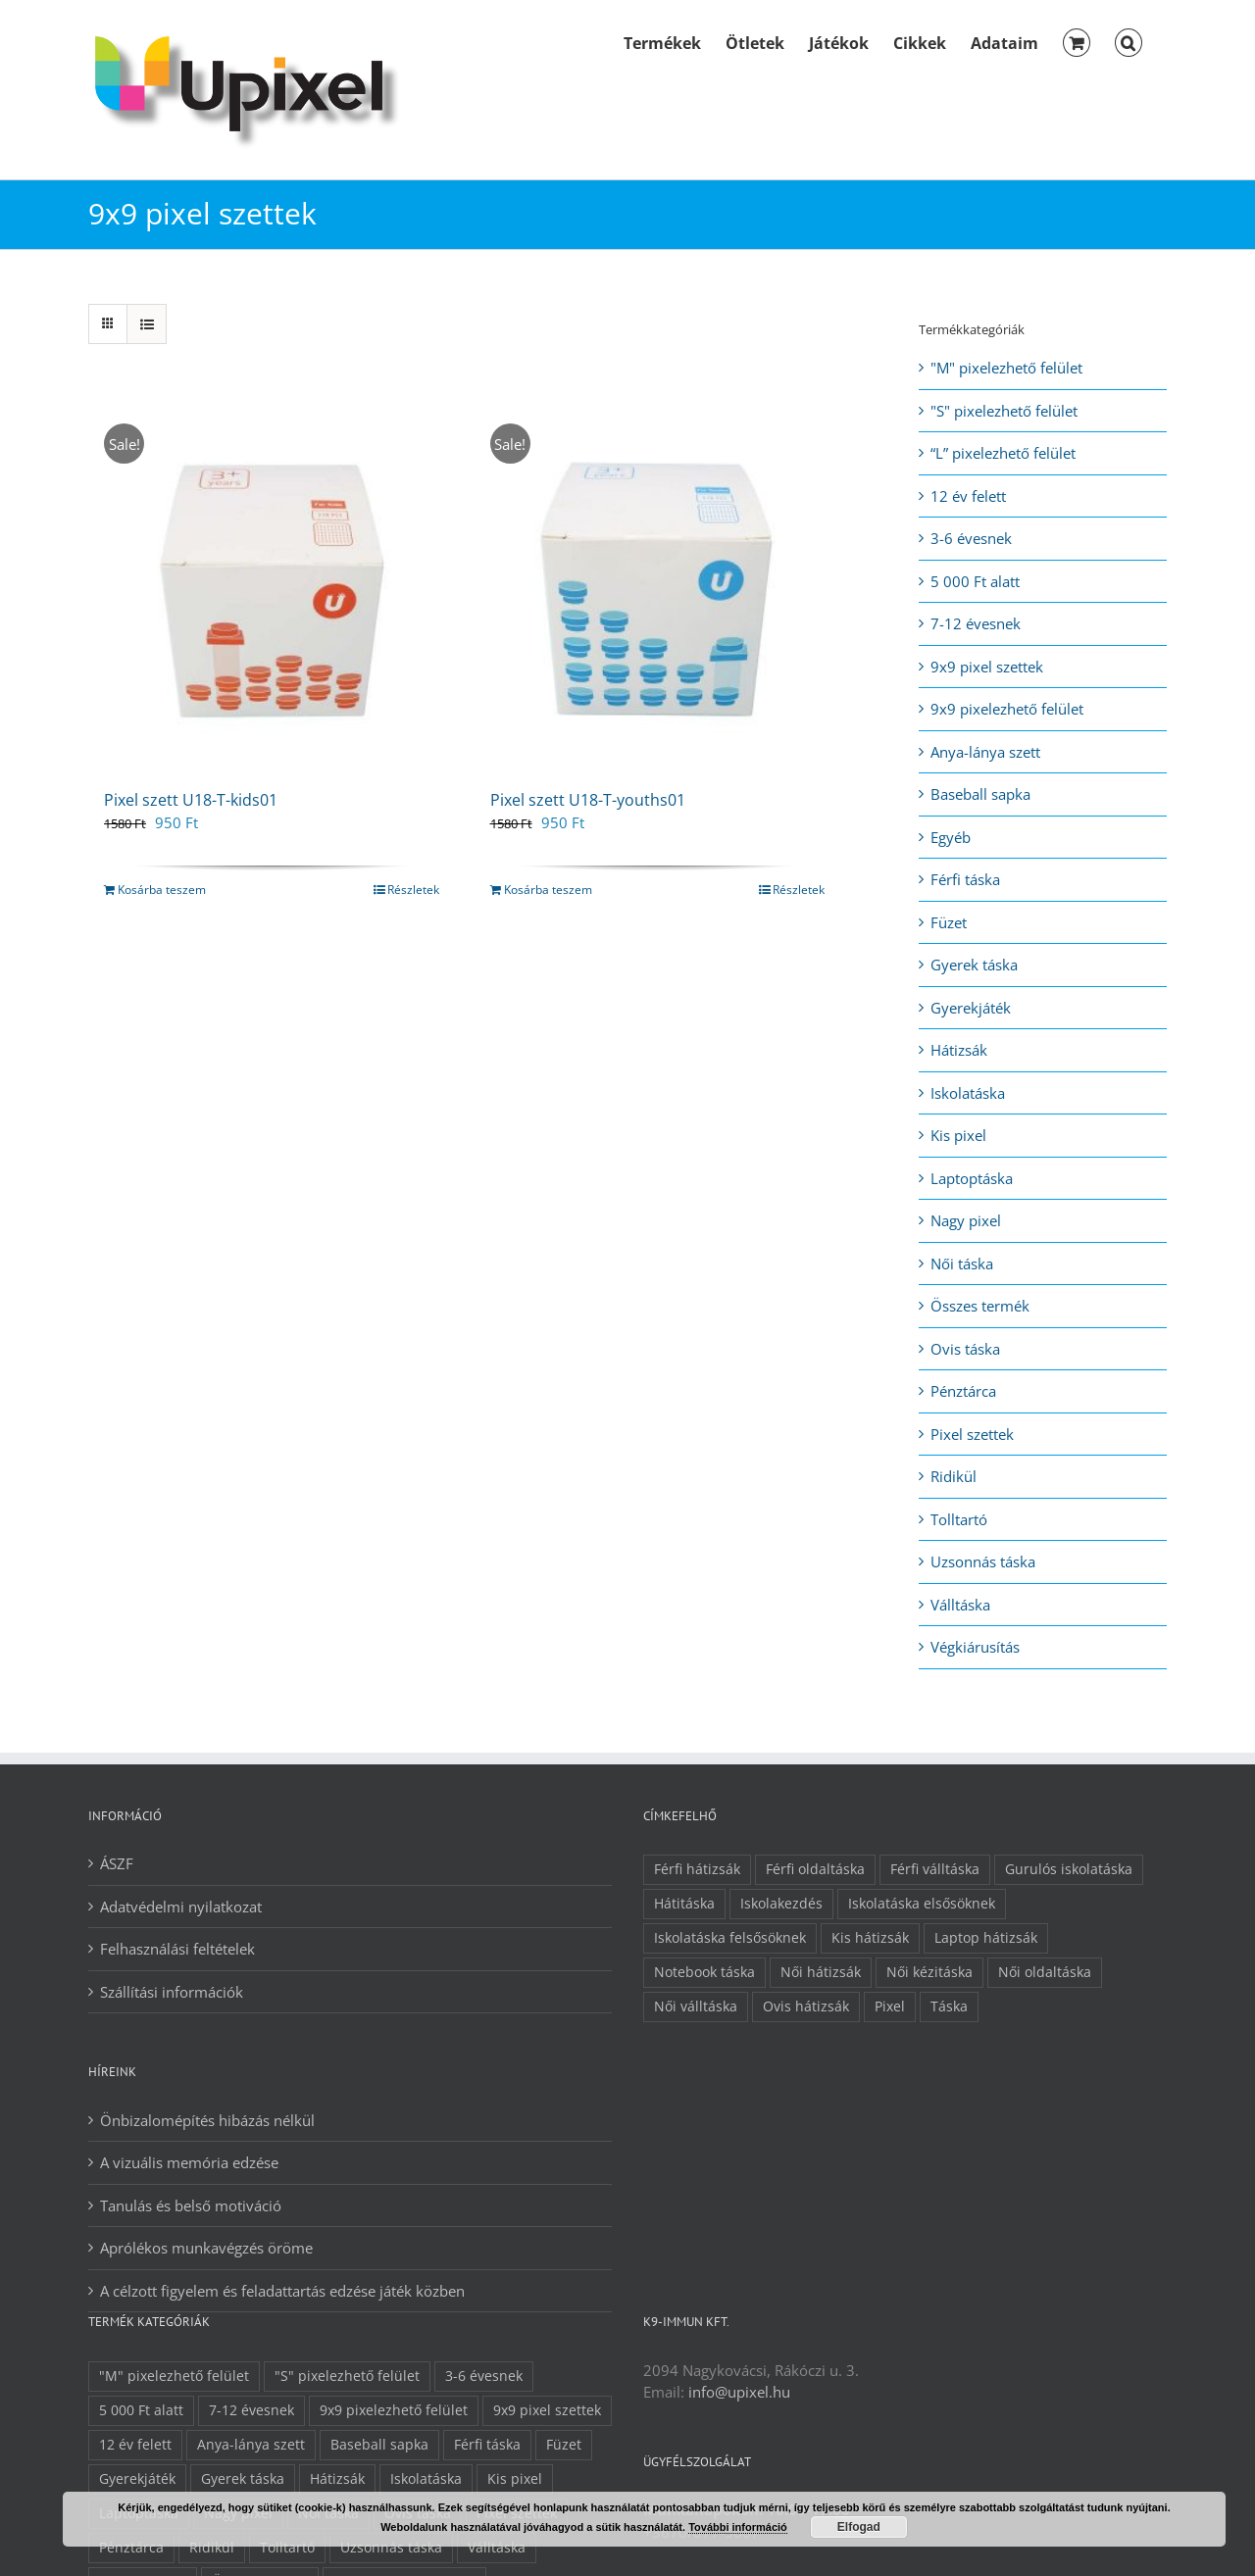 Image resolution: width=1255 pixels, height=2576 pixels. I want to click on [Pixel szett U18-T-kids01], so click(271, 586).